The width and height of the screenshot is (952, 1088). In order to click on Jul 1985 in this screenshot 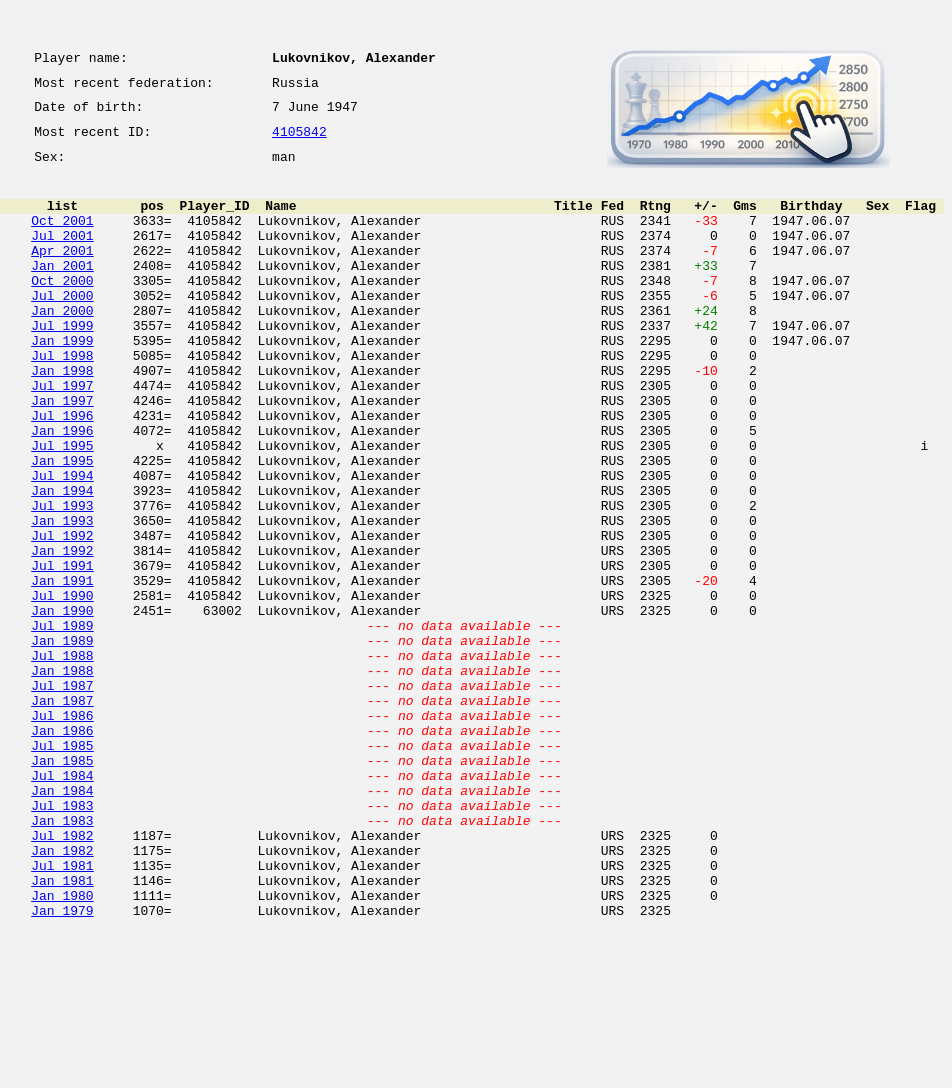, I will do `click(62, 868)`.